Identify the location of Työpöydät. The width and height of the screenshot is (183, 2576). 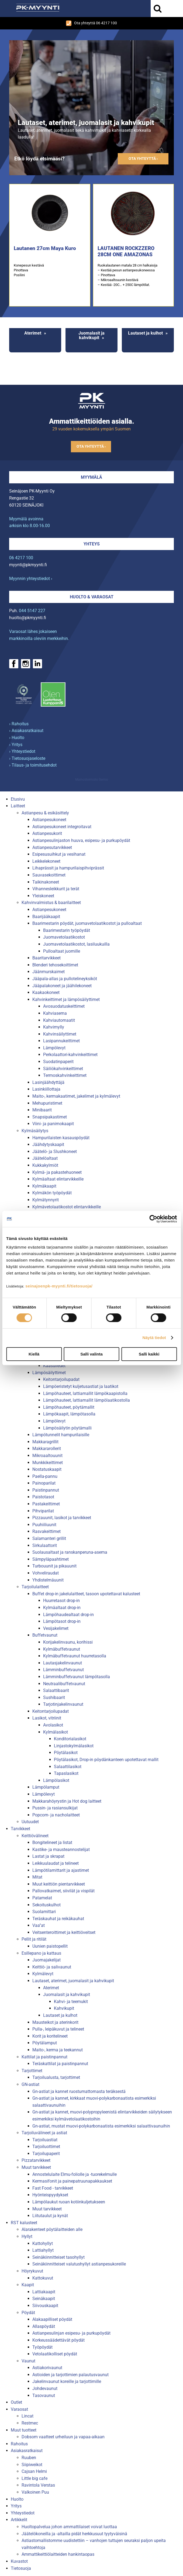
(42, 2347).